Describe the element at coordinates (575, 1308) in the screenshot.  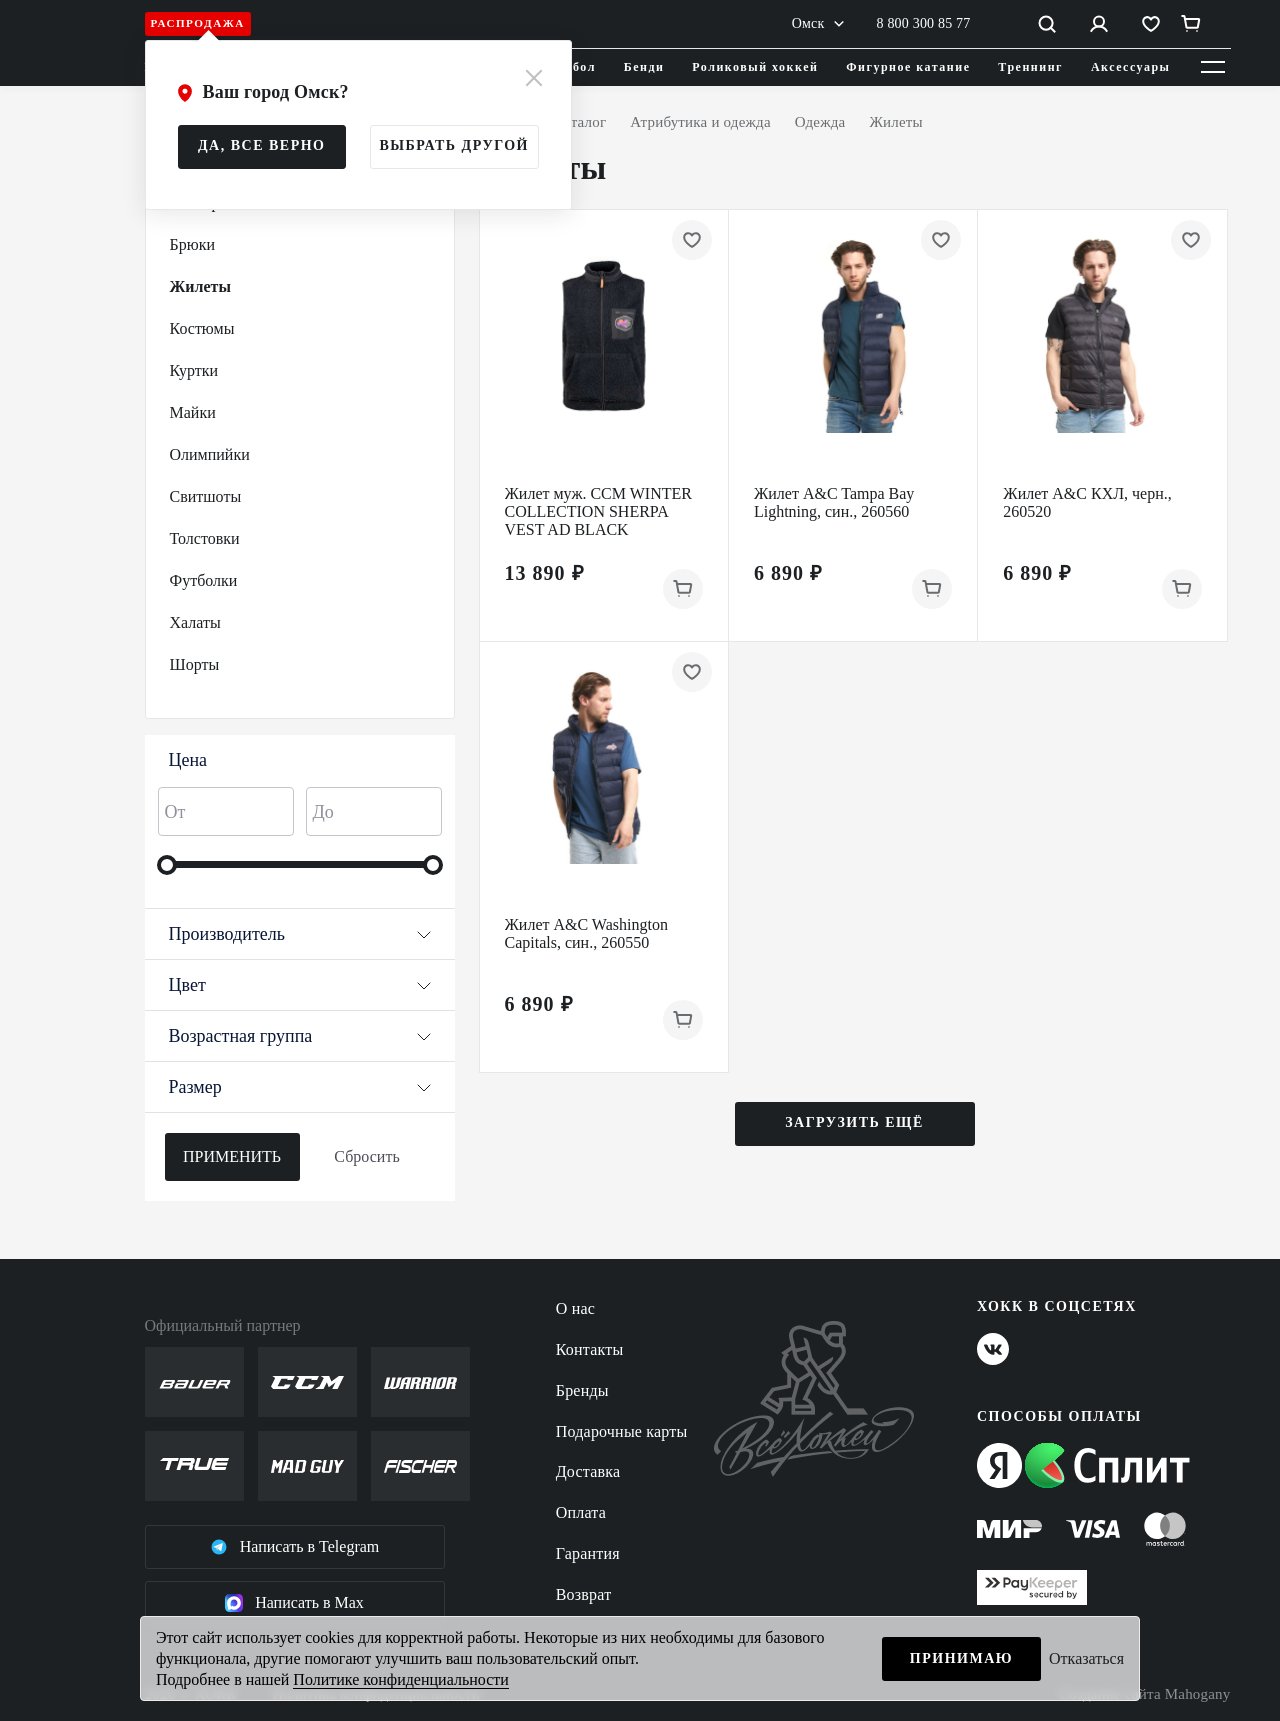
I see `О нас` at that location.